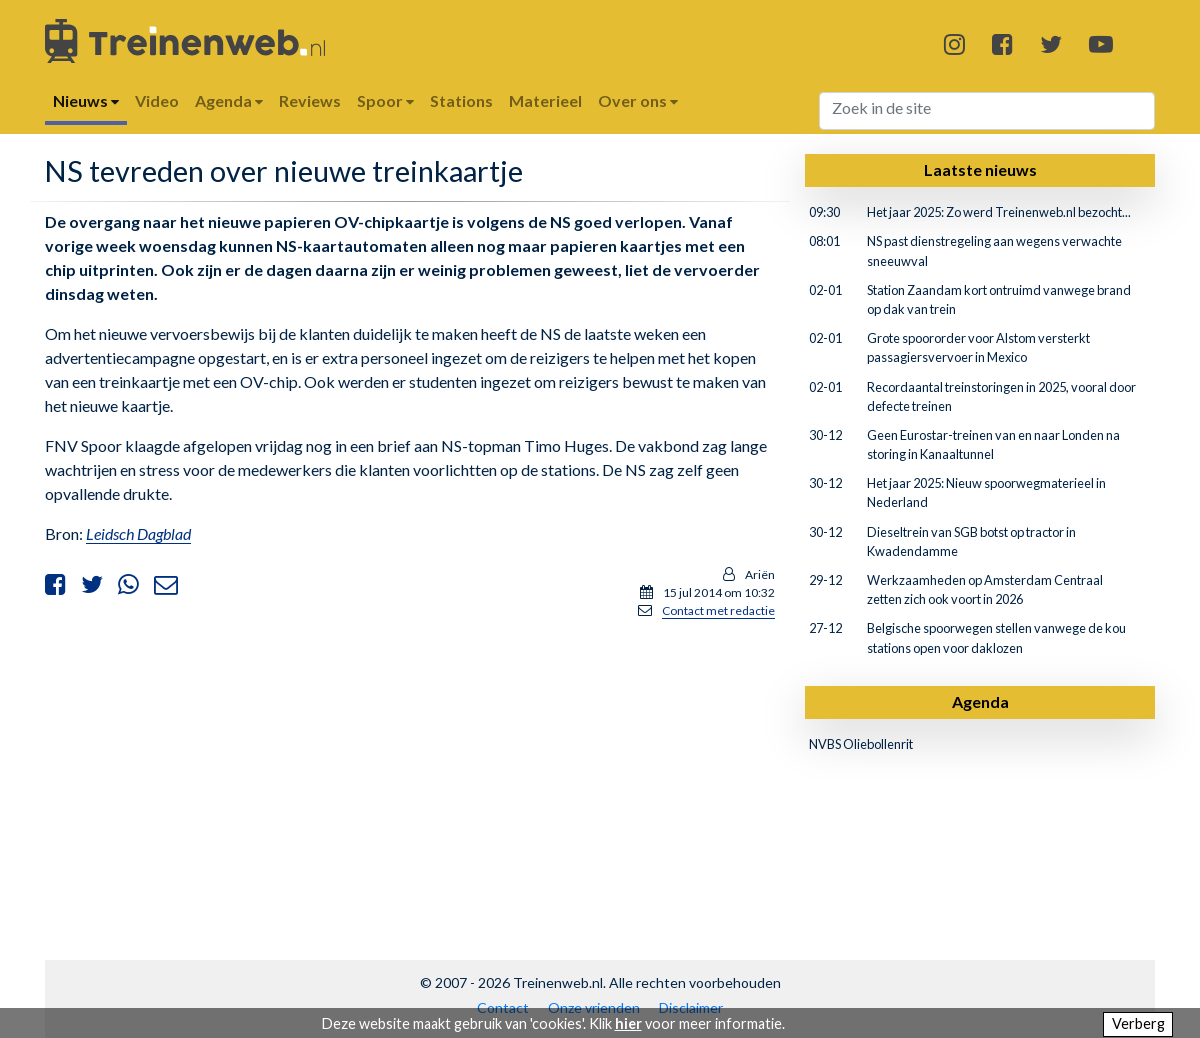 The width and height of the screenshot is (1200, 1038). Describe the element at coordinates (1138, 1023) in the screenshot. I see `Verberg` at that location.